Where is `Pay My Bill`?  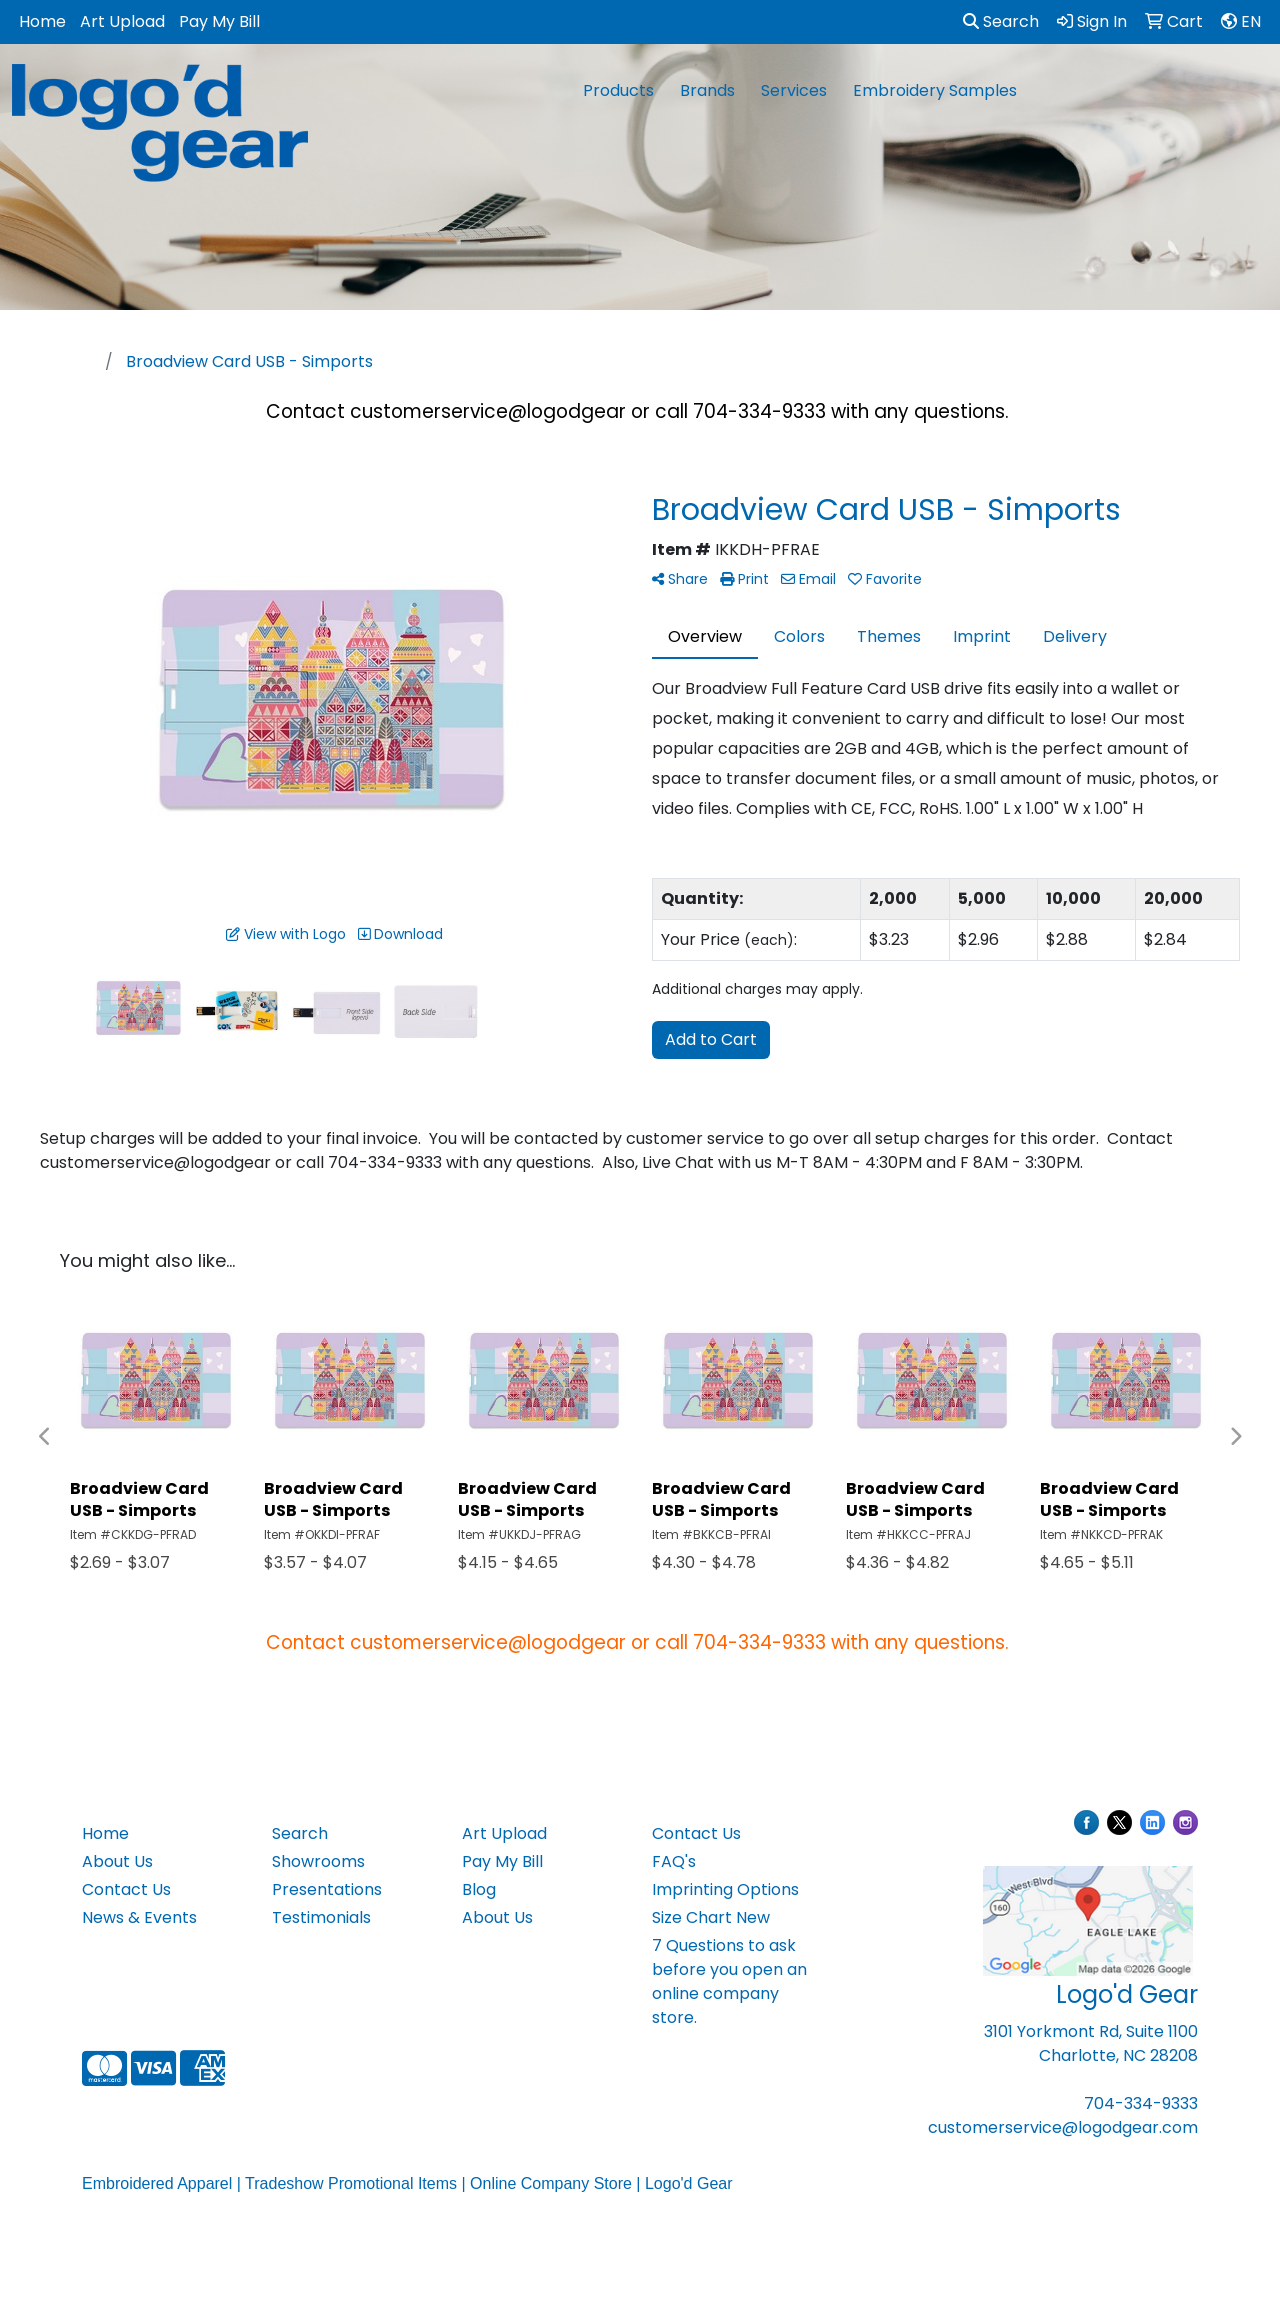
Pay My Bill is located at coordinates (219, 21).